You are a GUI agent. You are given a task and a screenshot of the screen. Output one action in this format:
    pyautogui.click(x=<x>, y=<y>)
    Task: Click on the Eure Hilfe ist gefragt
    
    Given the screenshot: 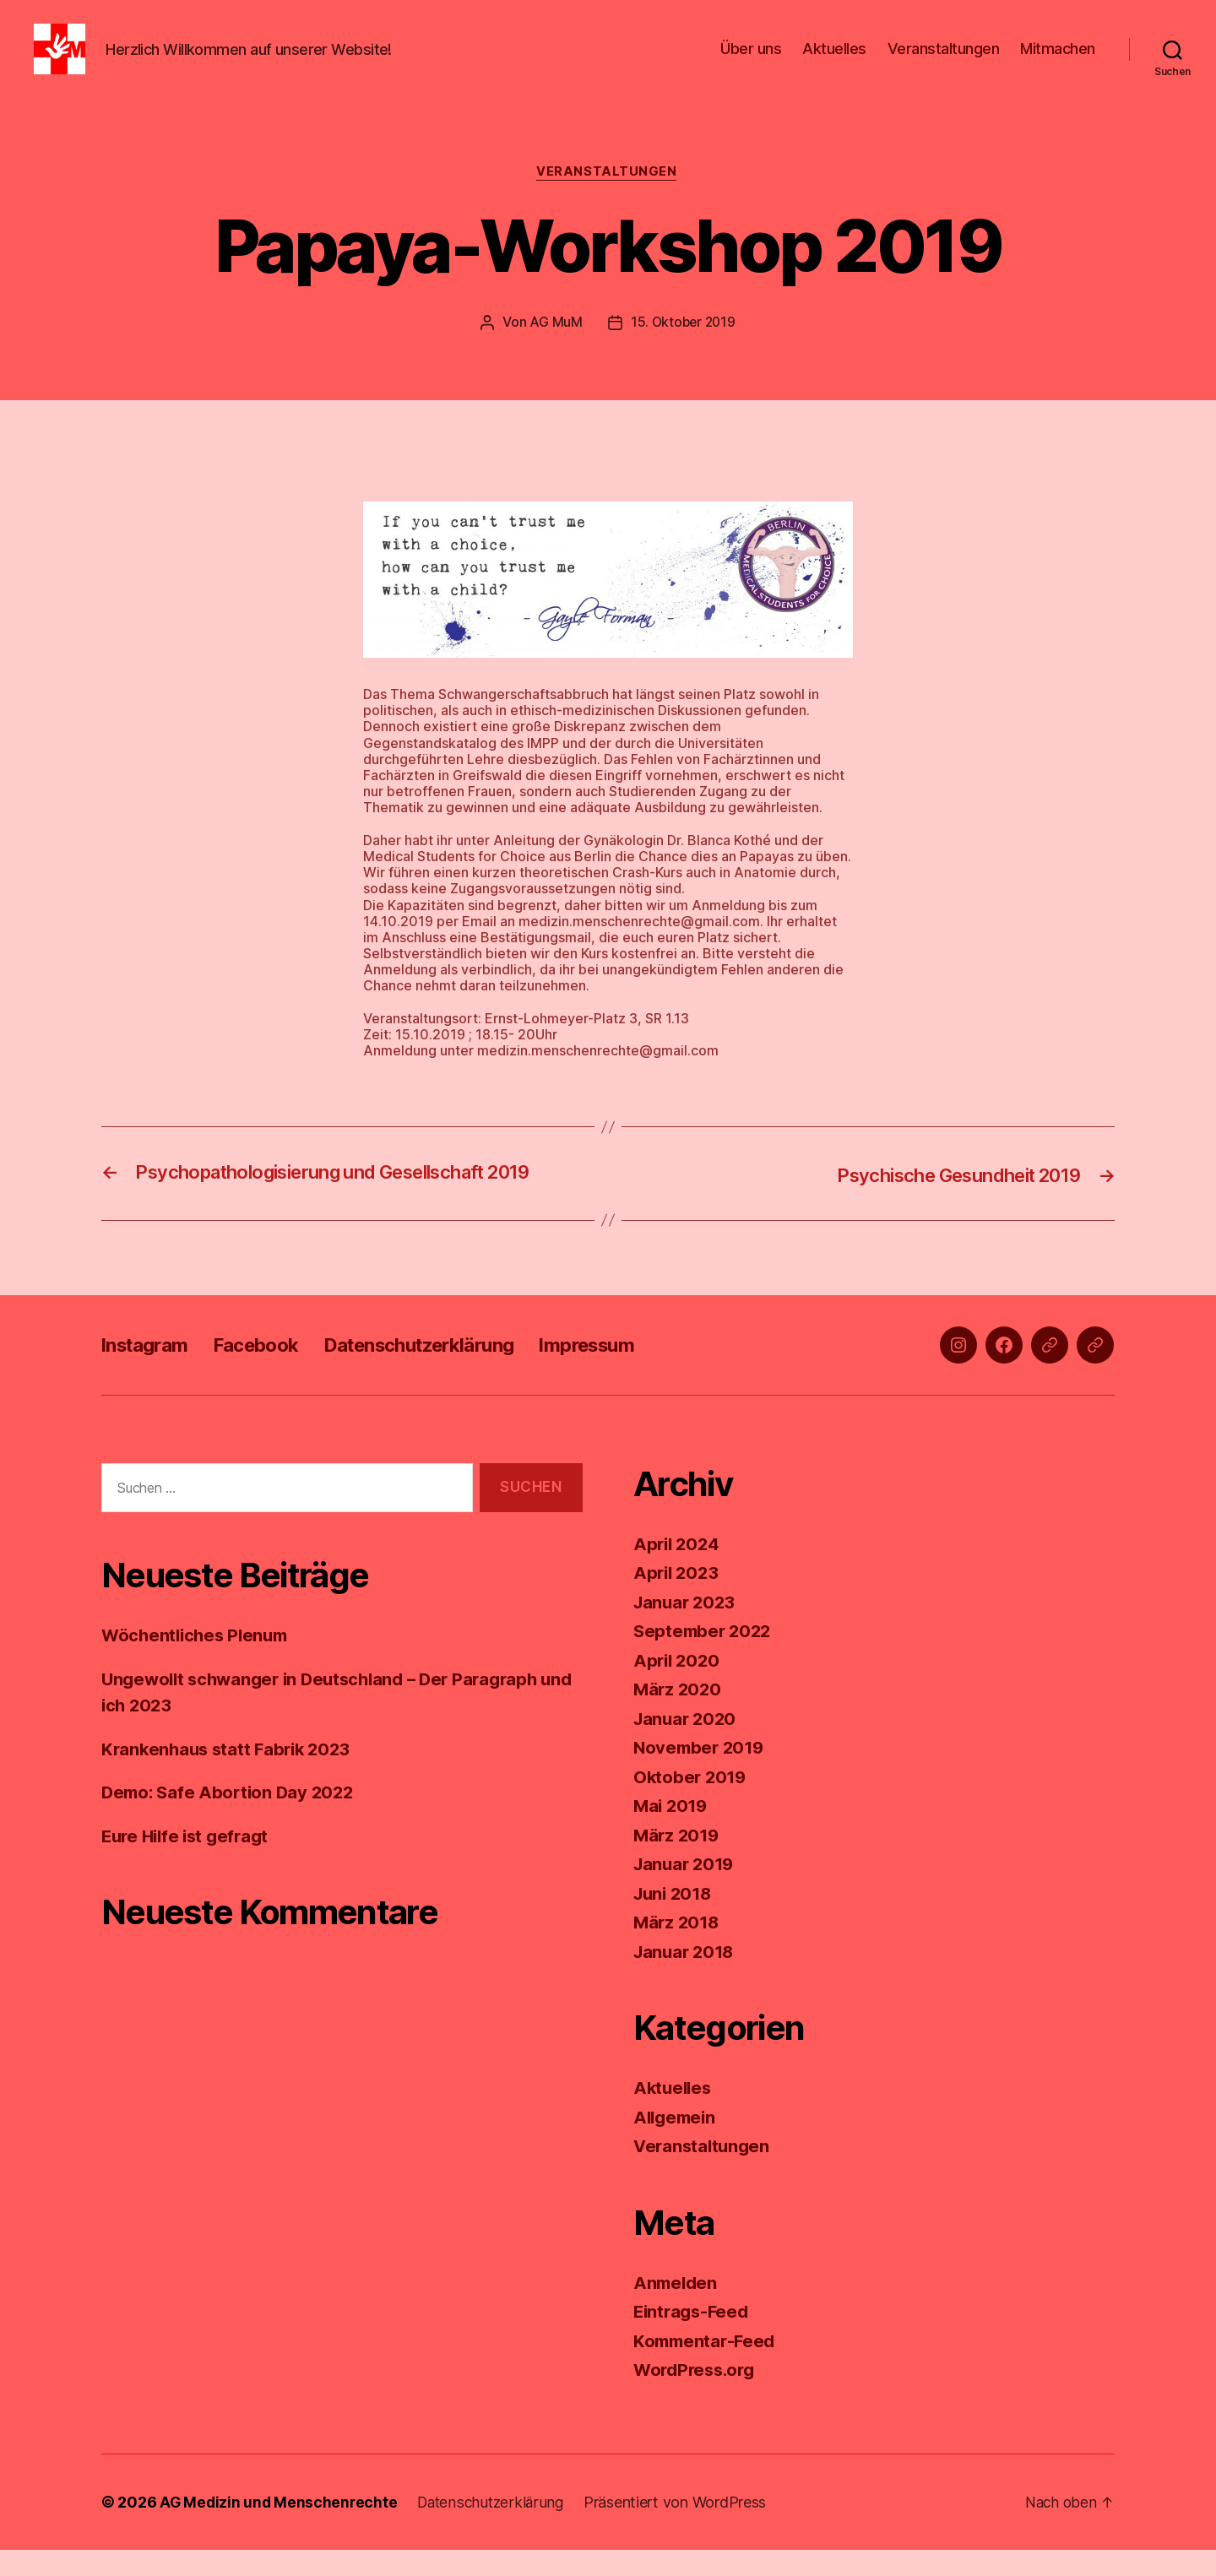 What is the action you would take?
    pyautogui.click(x=189, y=1862)
    